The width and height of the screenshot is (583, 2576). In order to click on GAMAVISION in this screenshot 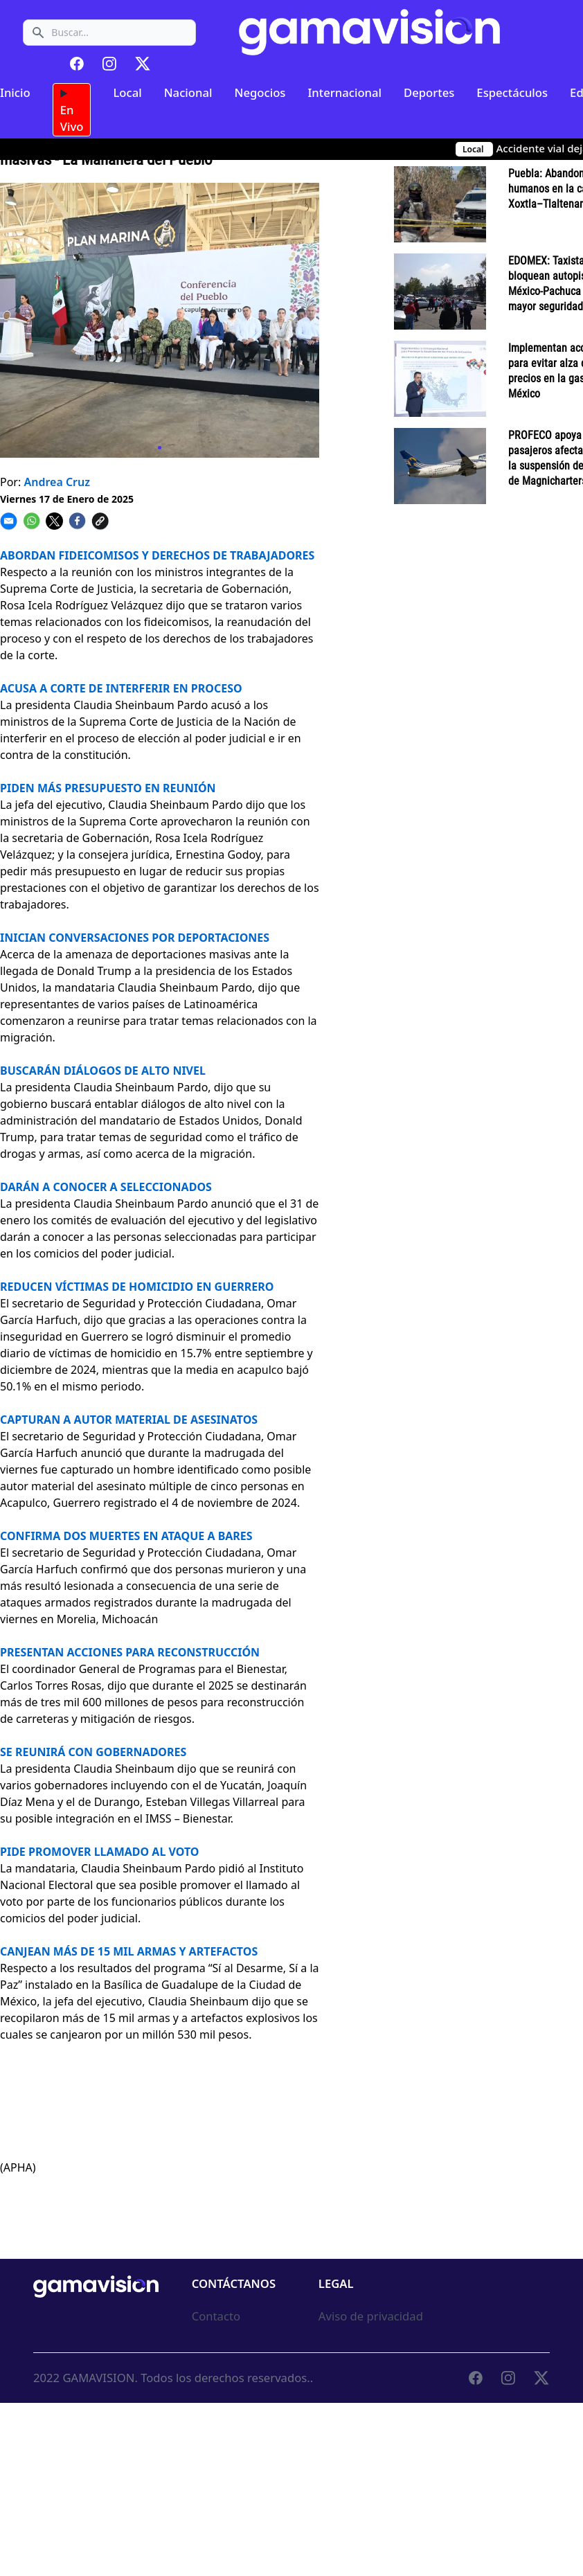, I will do `click(98, 2378)`.